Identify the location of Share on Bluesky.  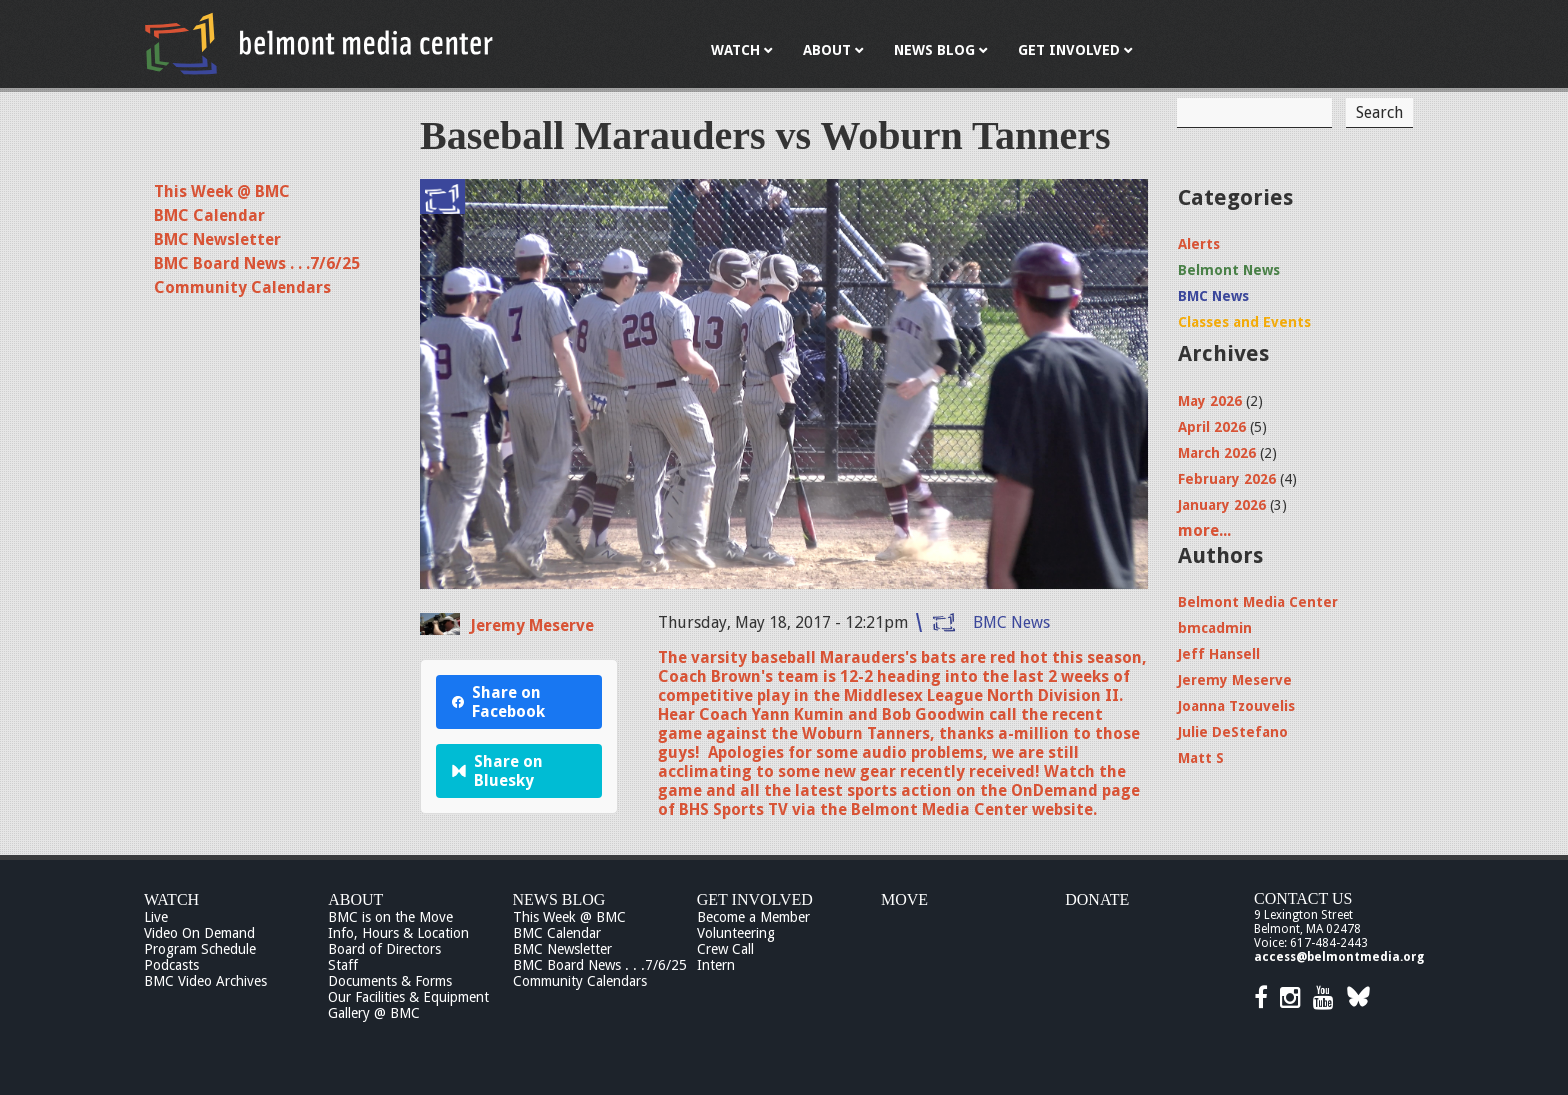
(497, 771).